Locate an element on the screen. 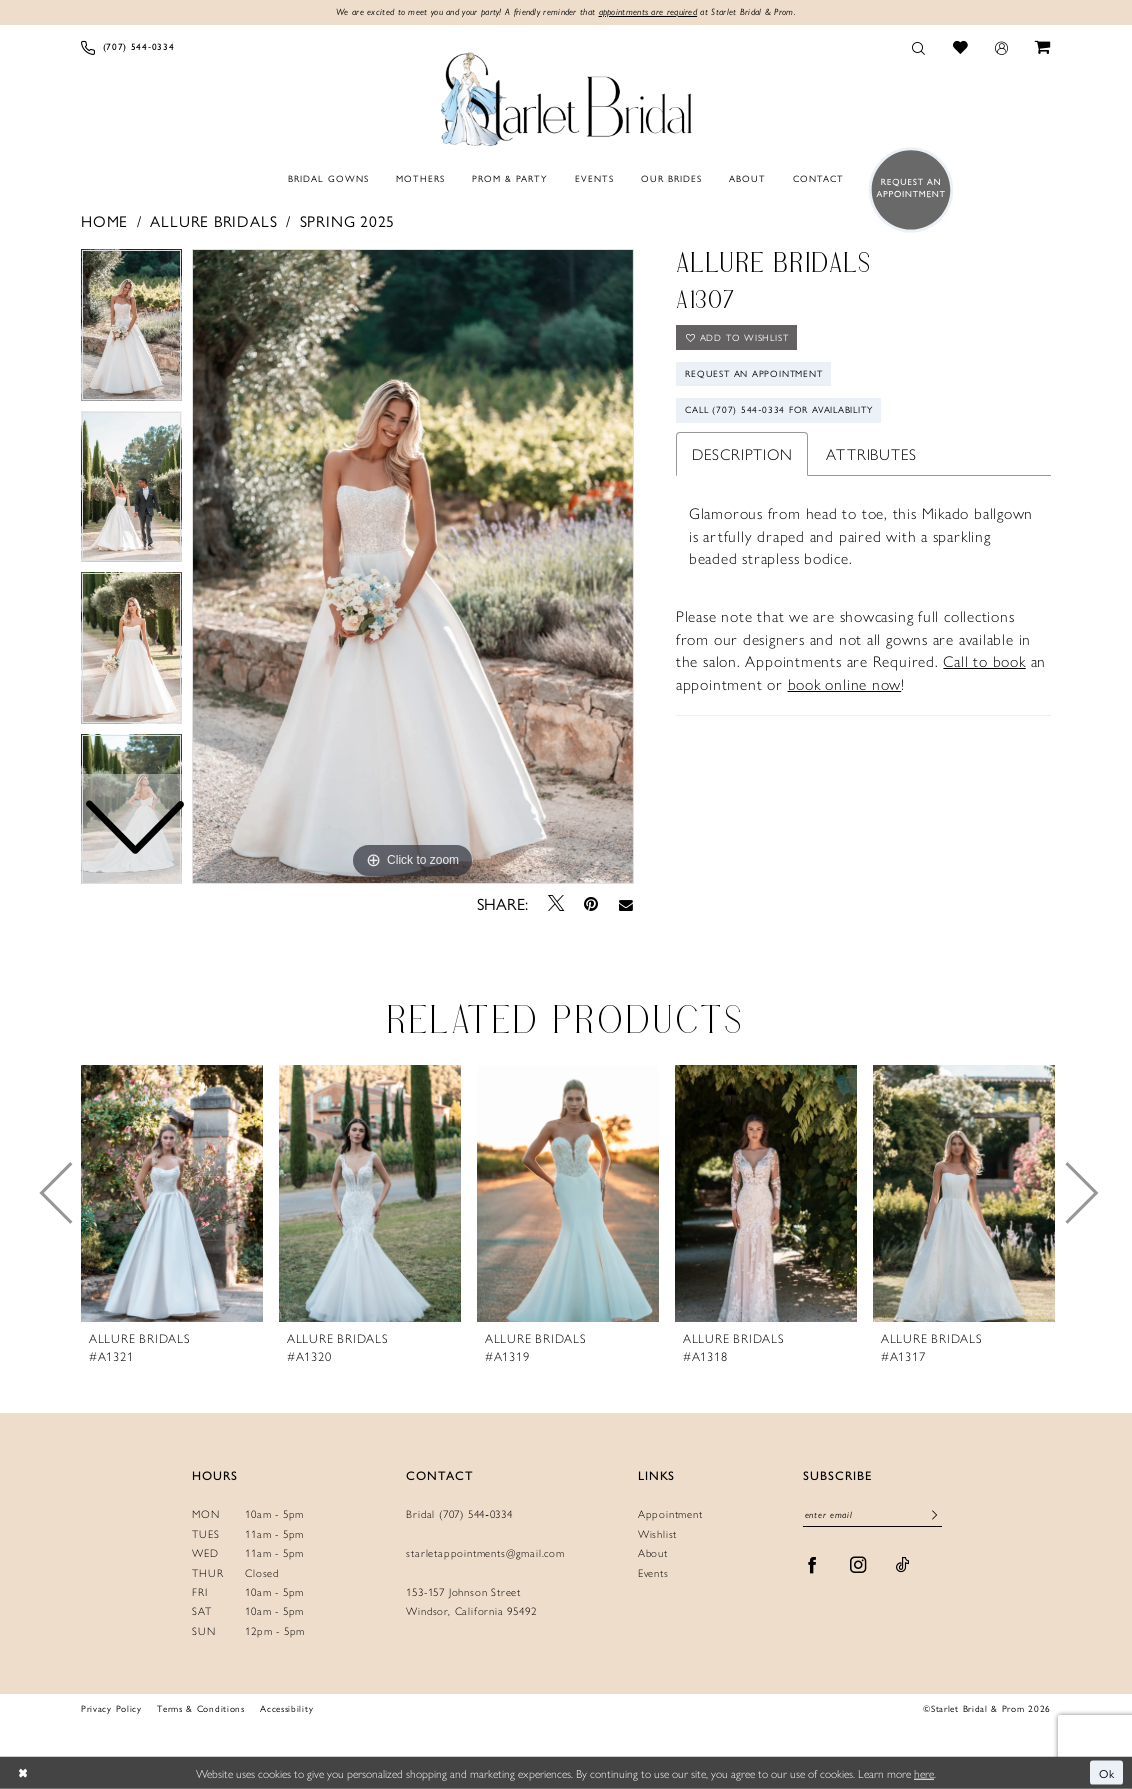 The image size is (1132, 1789). Request An Appointment is located at coordinates (755, 374).